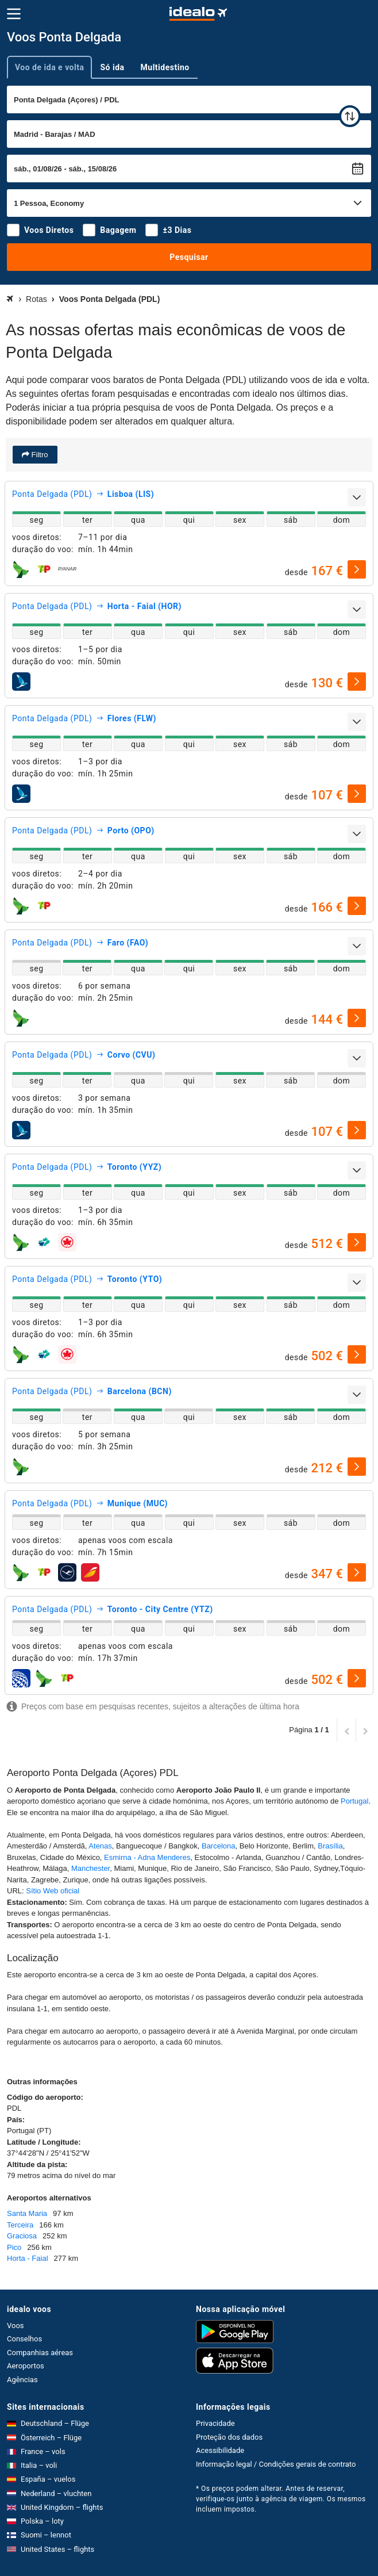  I want to click on Acessibilidade, so click(220, 2450).